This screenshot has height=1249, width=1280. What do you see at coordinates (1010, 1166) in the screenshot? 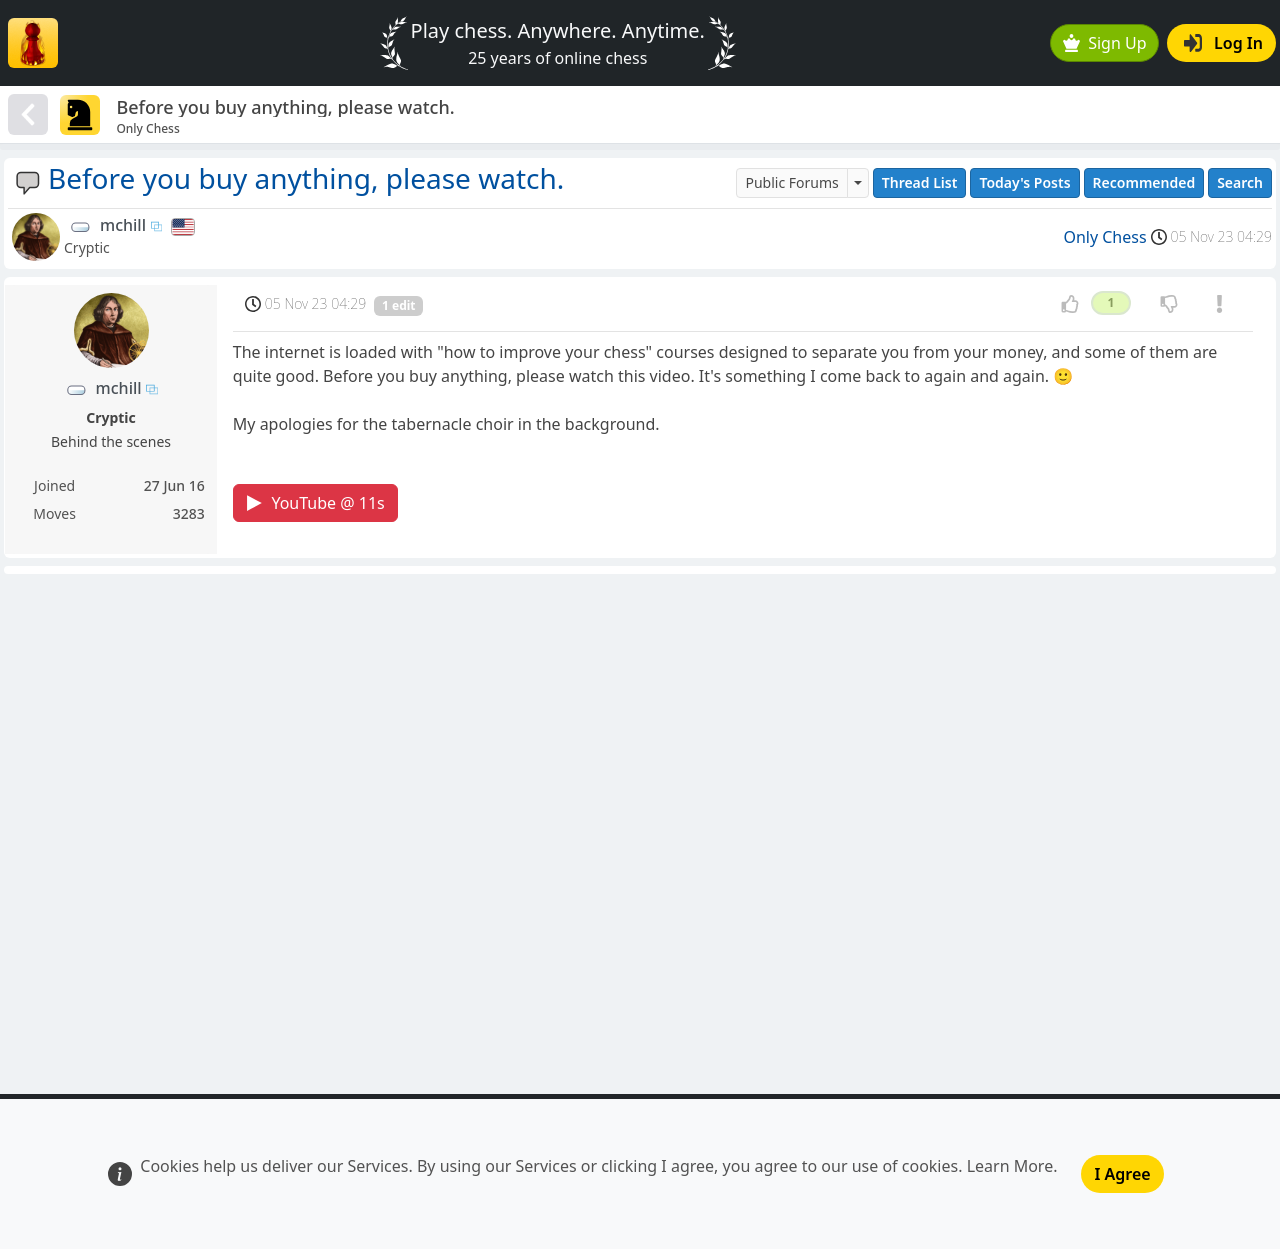
I see `Learn More` at bounding box center [1010, 1166].